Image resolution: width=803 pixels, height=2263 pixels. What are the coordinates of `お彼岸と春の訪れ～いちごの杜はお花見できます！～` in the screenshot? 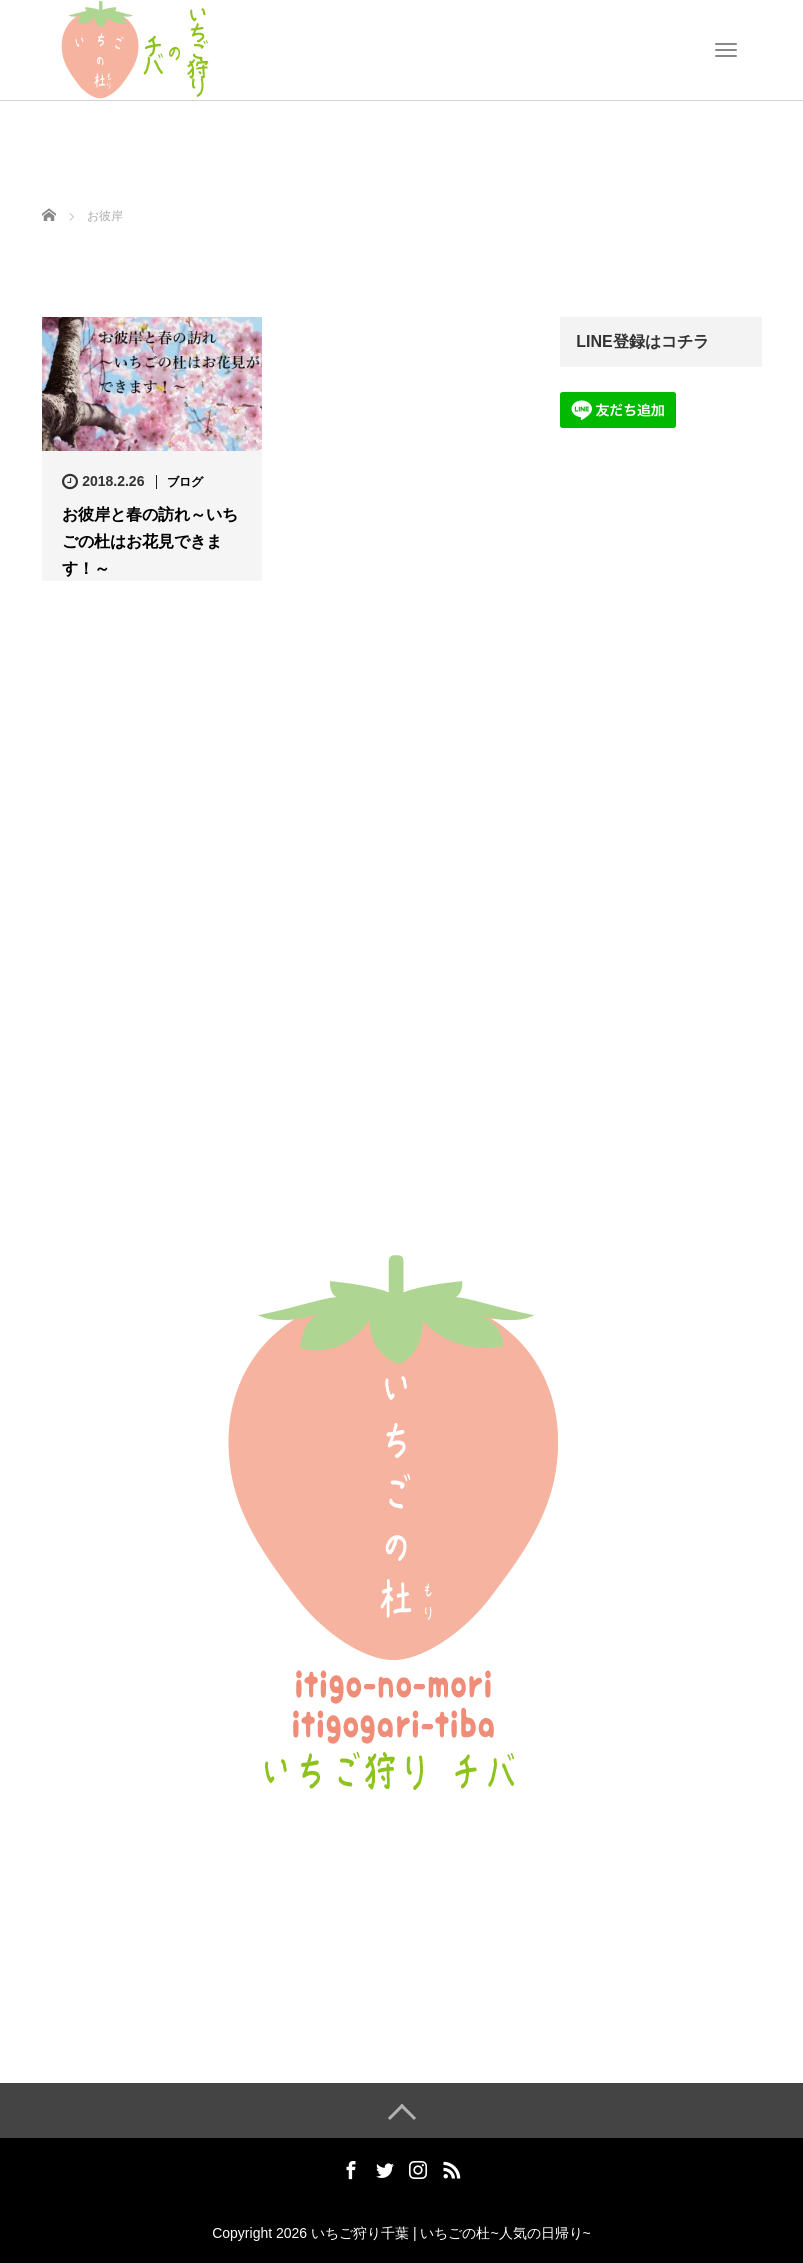 It's located at (150, 541).